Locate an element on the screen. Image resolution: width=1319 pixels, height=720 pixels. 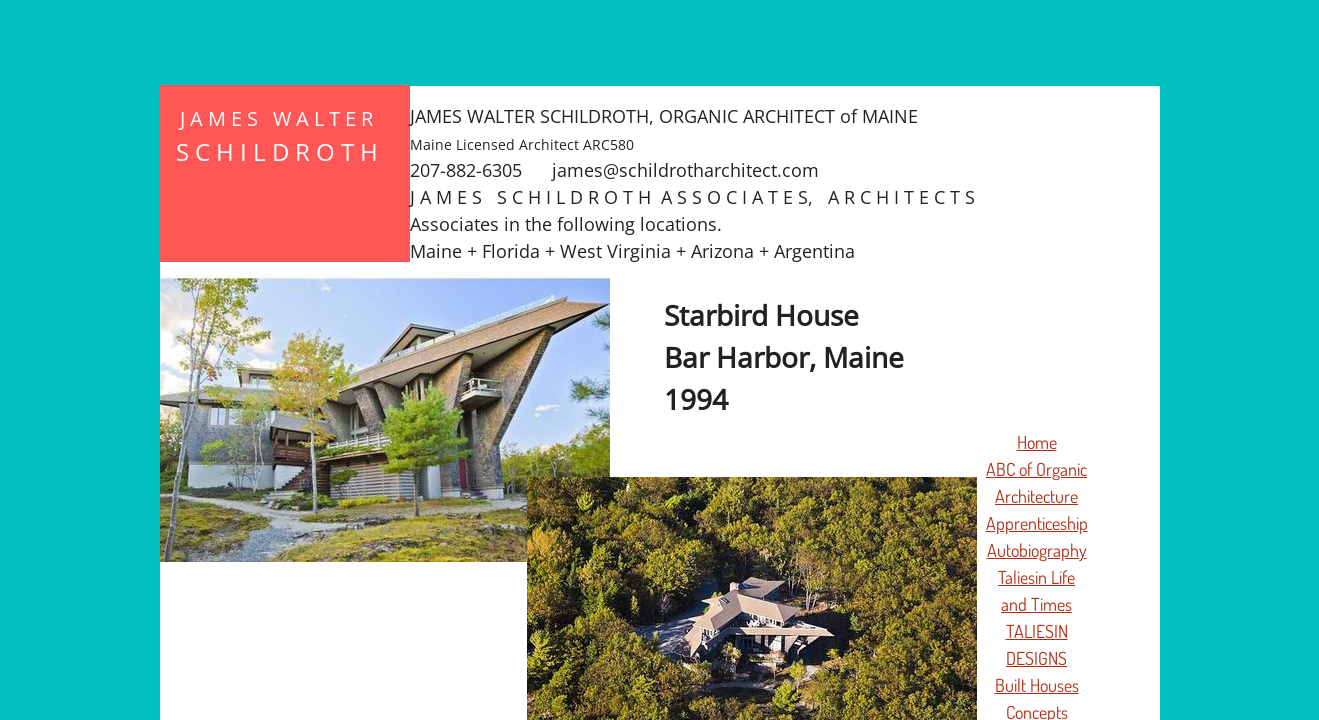
Autobiography is located at coordinates (1037, 550).